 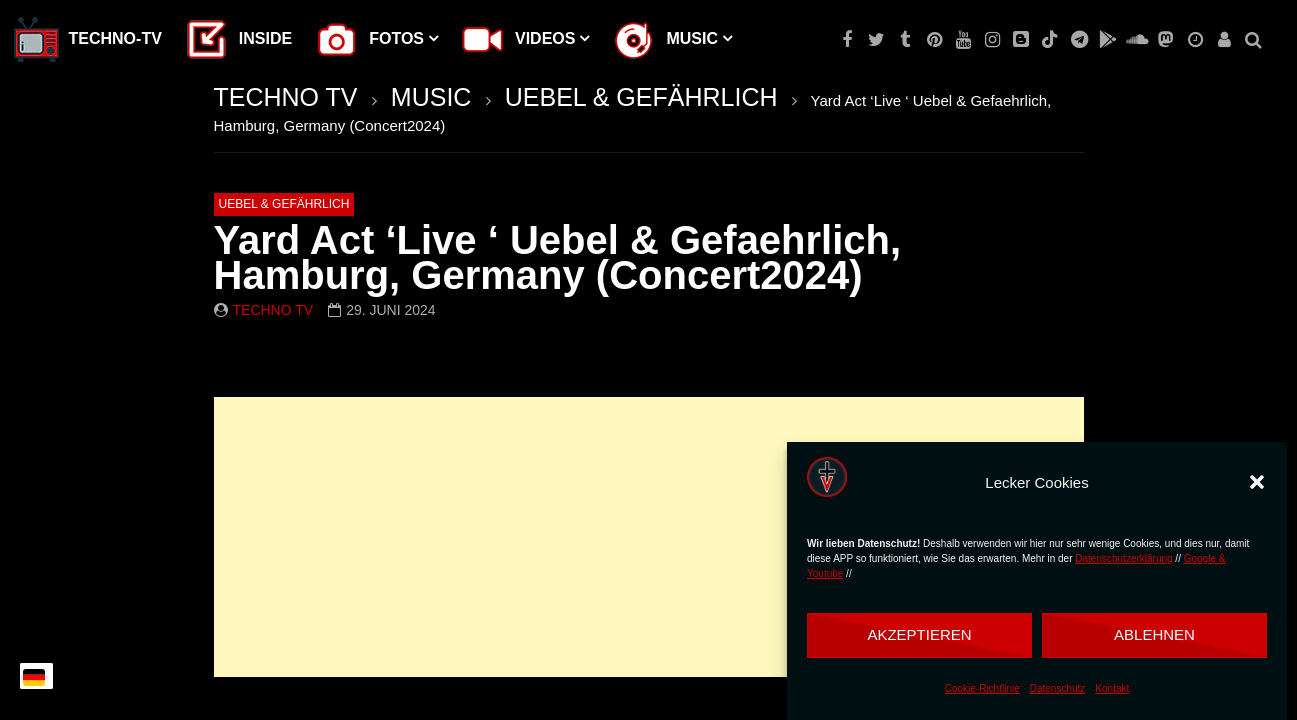 I want to click on UEBEL & GEFÄHRLICH, so click(x=641, y=97).